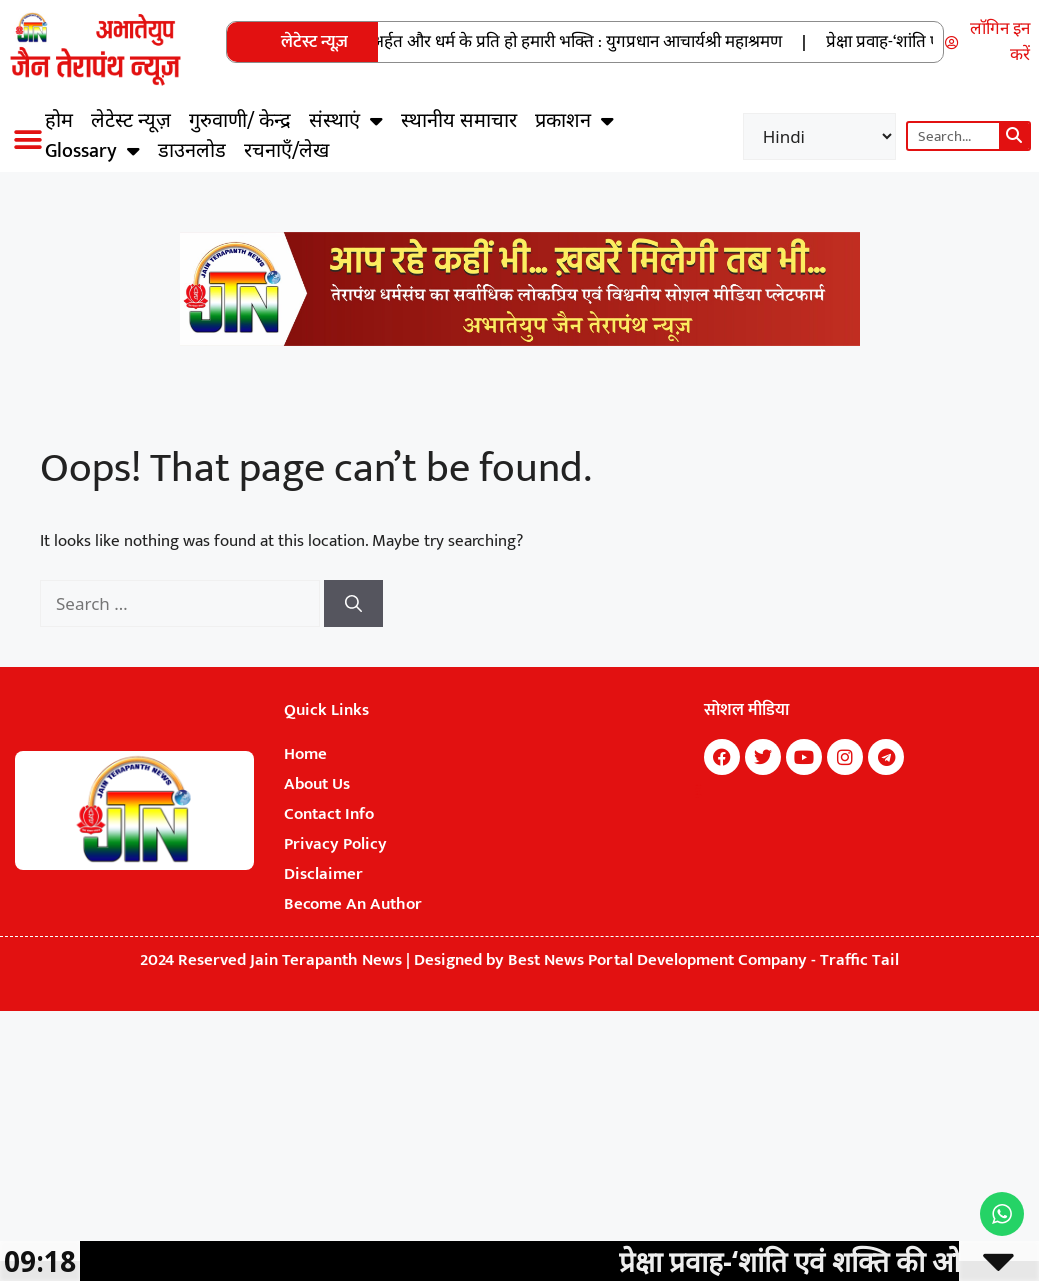 The width and height of the screenshot is (1039, 1281). Describe the element at coordinates (696, 798) in the screenshot. I see `Earn Yatra` at that location.